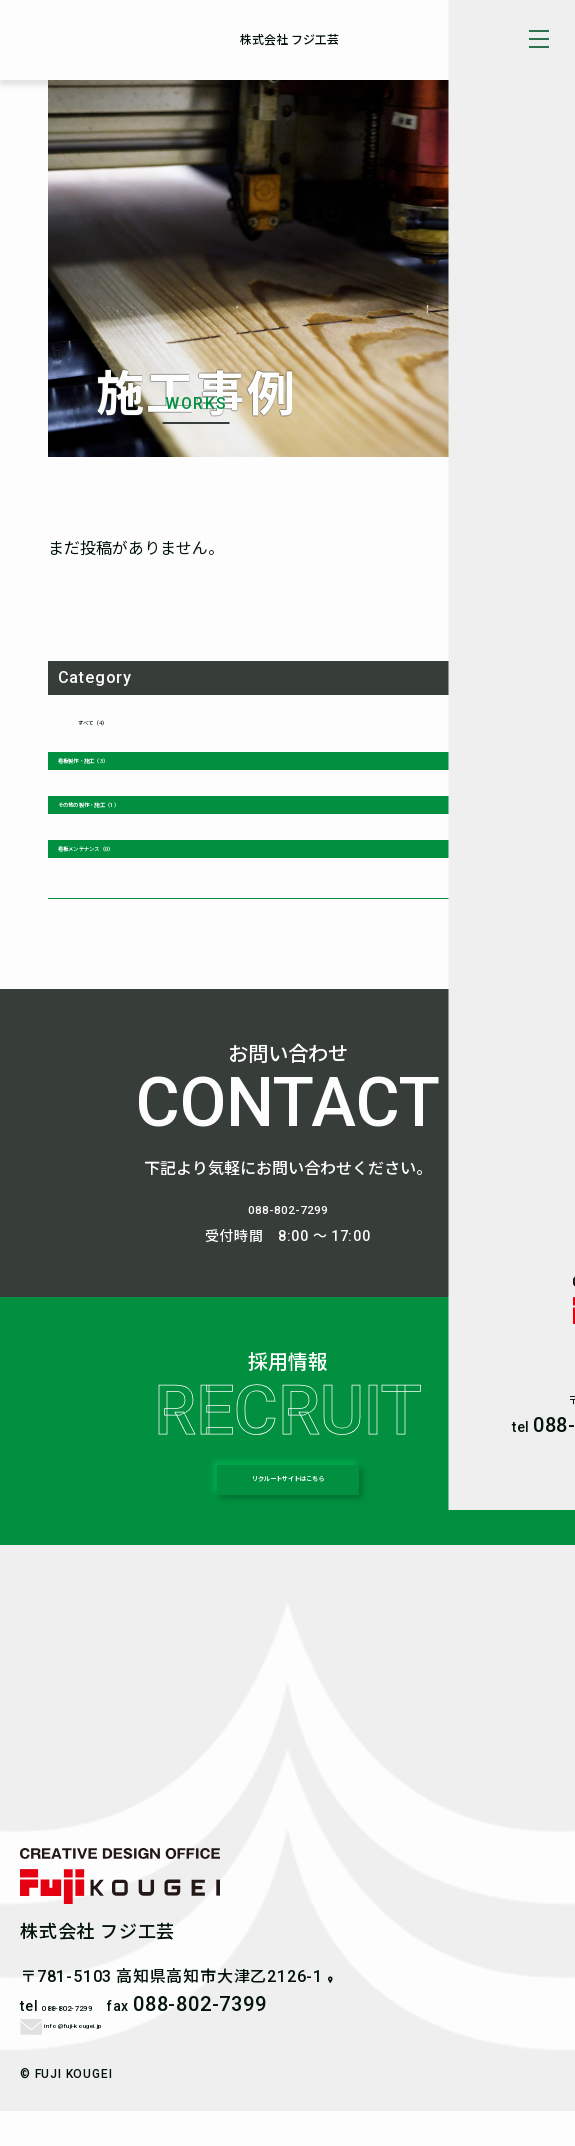 The image size is (575, 2146). What do you see at coordinates (143, 812) in the screenshot?
I see `その他の製作・施工（1）` at bounding box center [143, 812].